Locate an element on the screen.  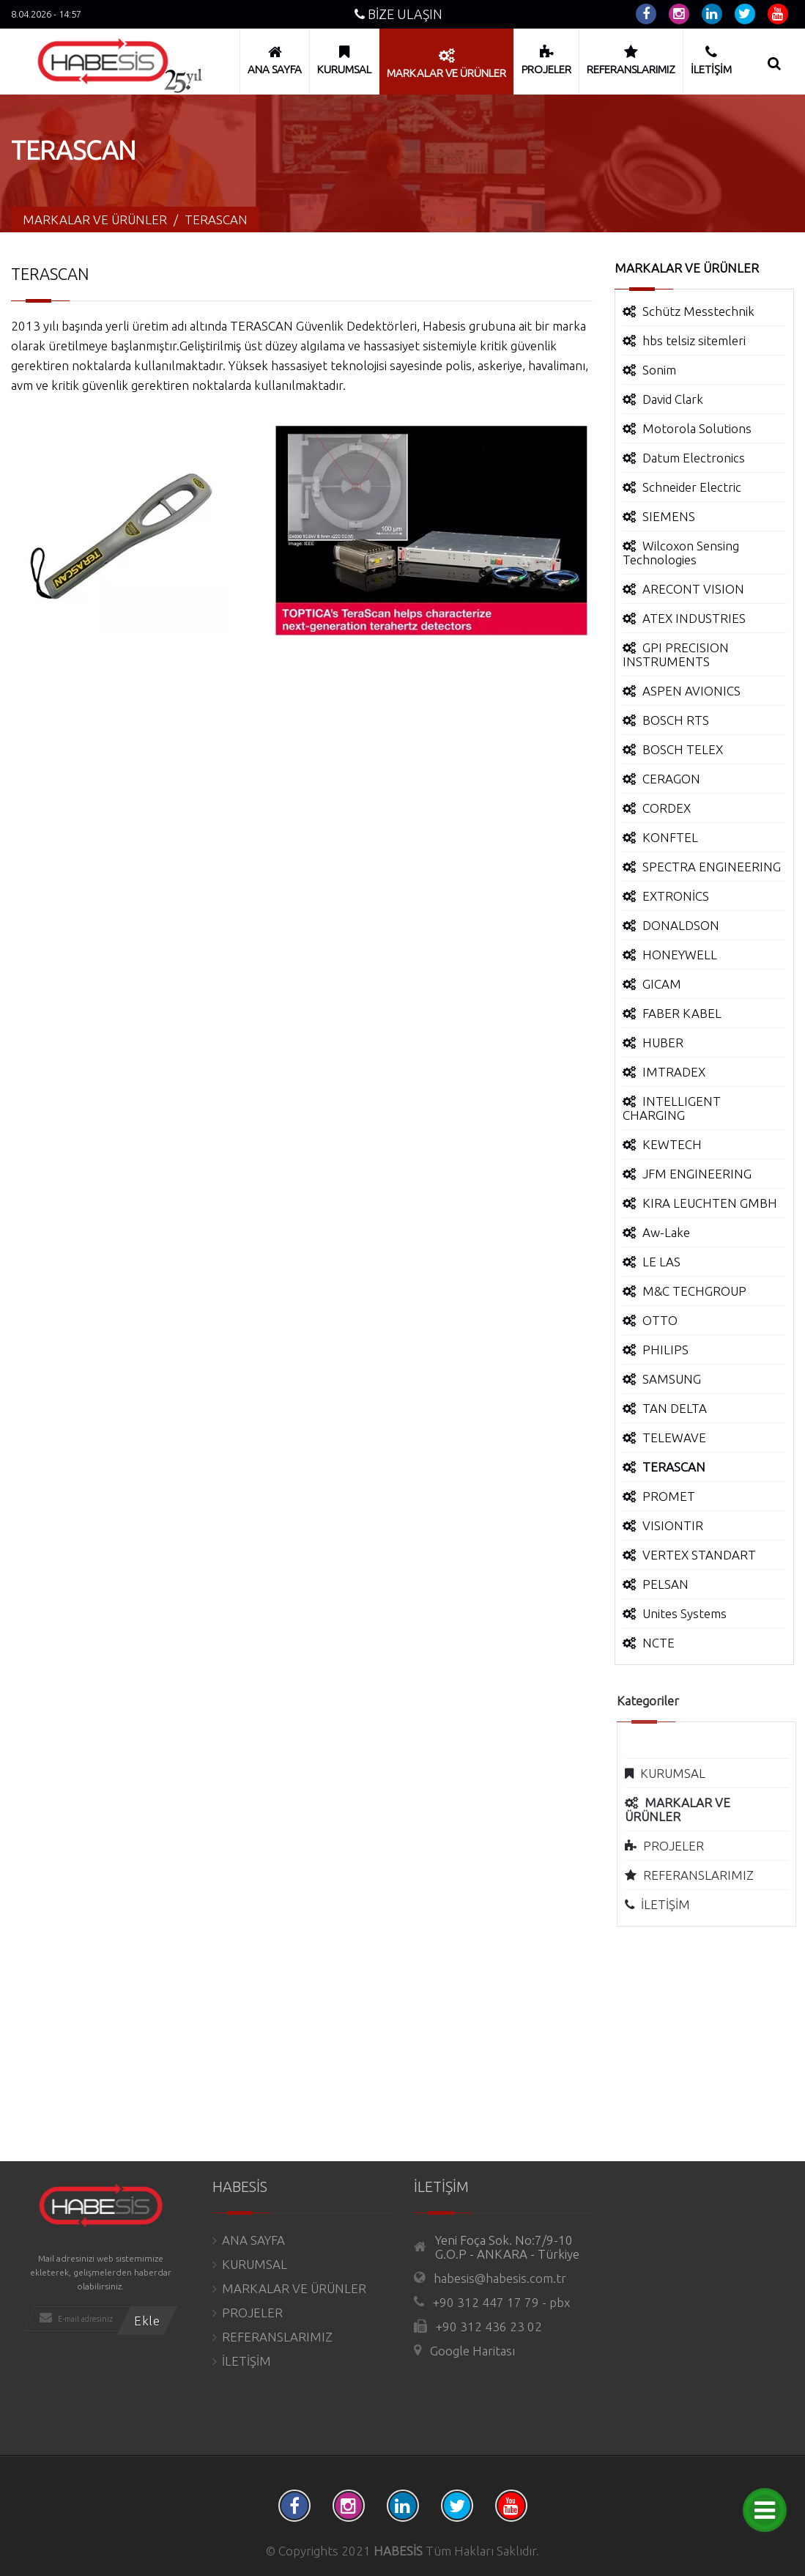
SAMSUNG is located at coordinates (671, 1379).